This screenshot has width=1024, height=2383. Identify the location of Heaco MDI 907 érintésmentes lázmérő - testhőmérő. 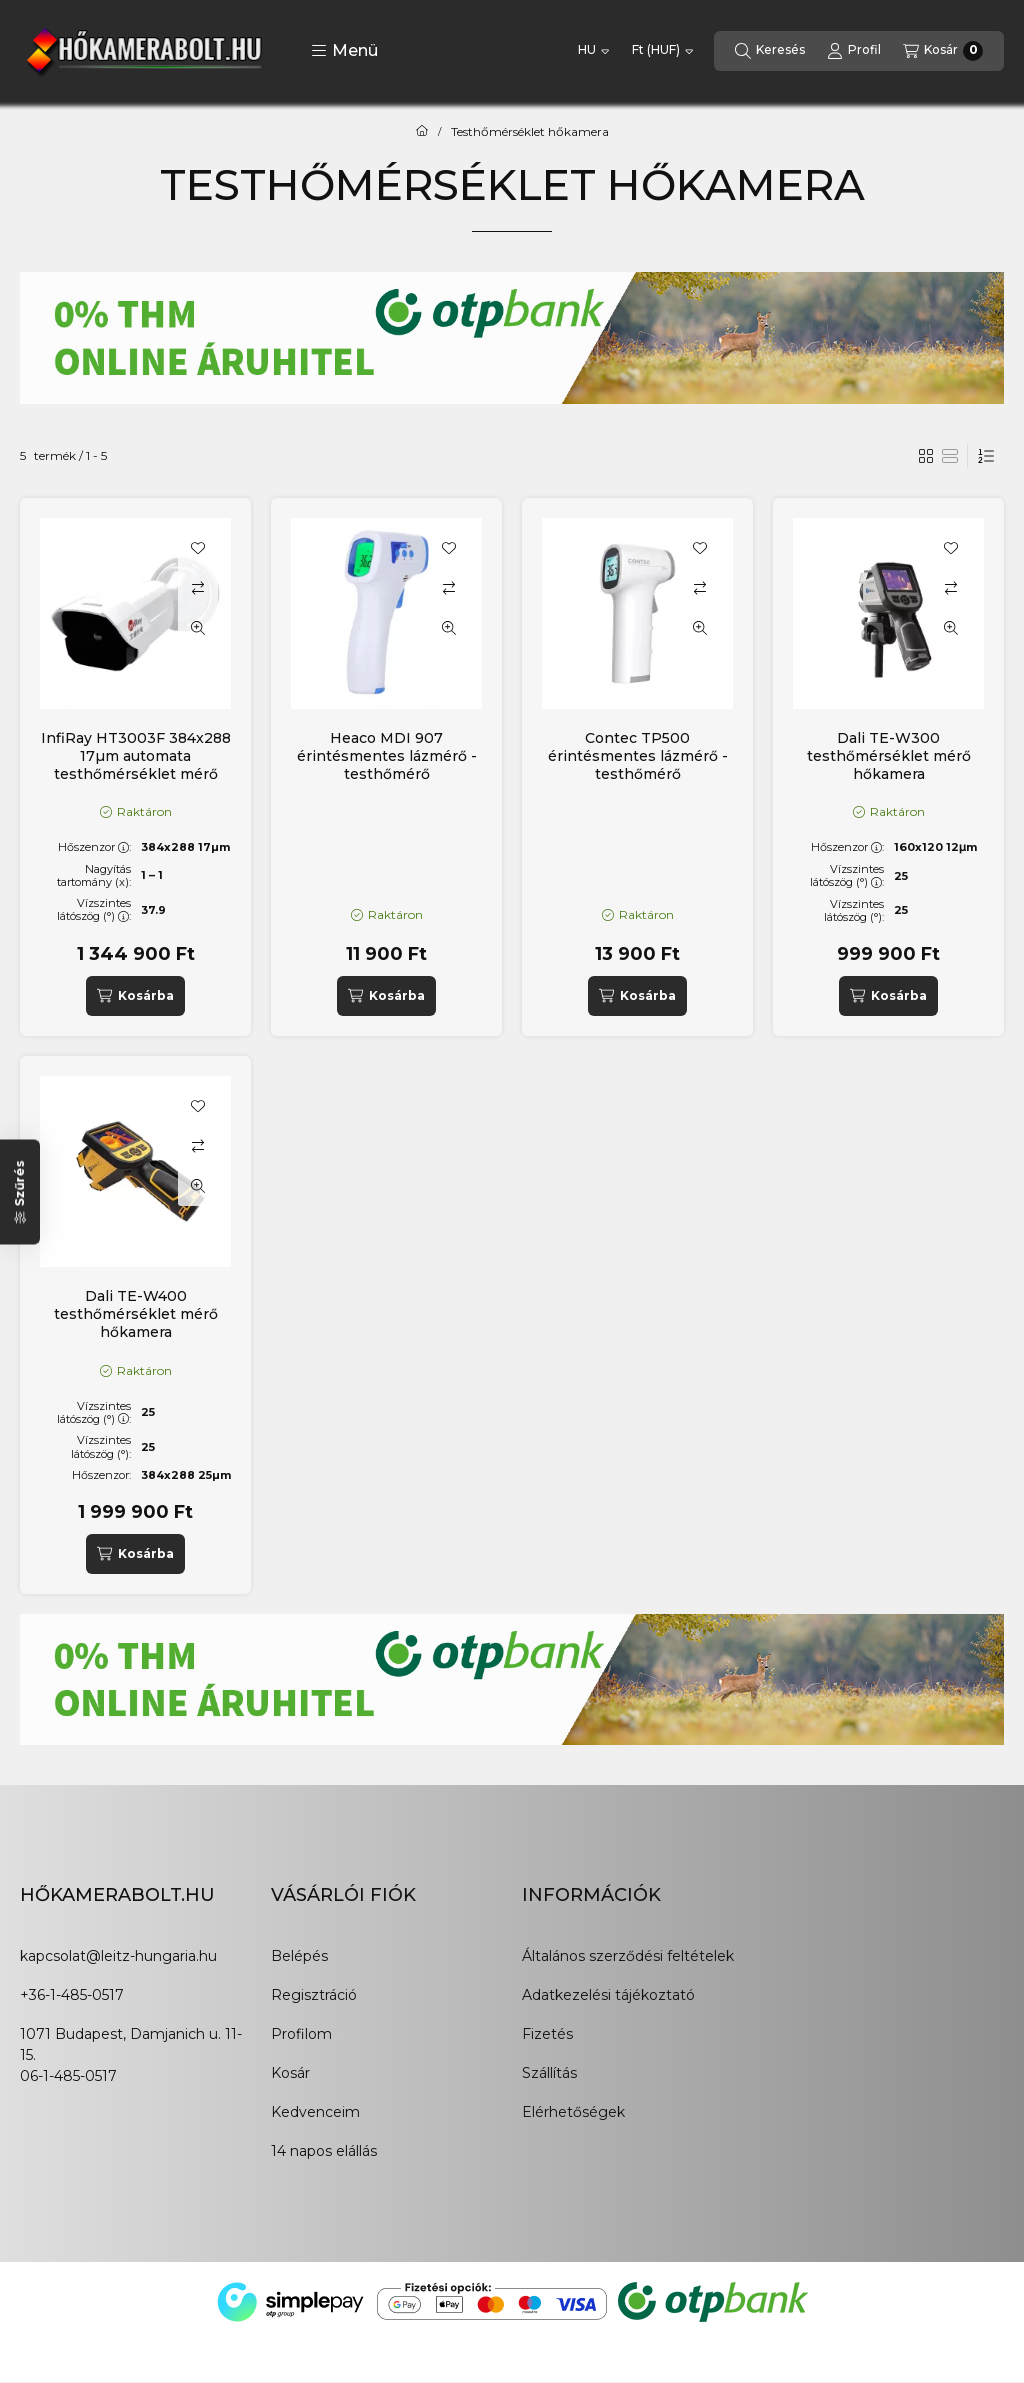
(387, 756).